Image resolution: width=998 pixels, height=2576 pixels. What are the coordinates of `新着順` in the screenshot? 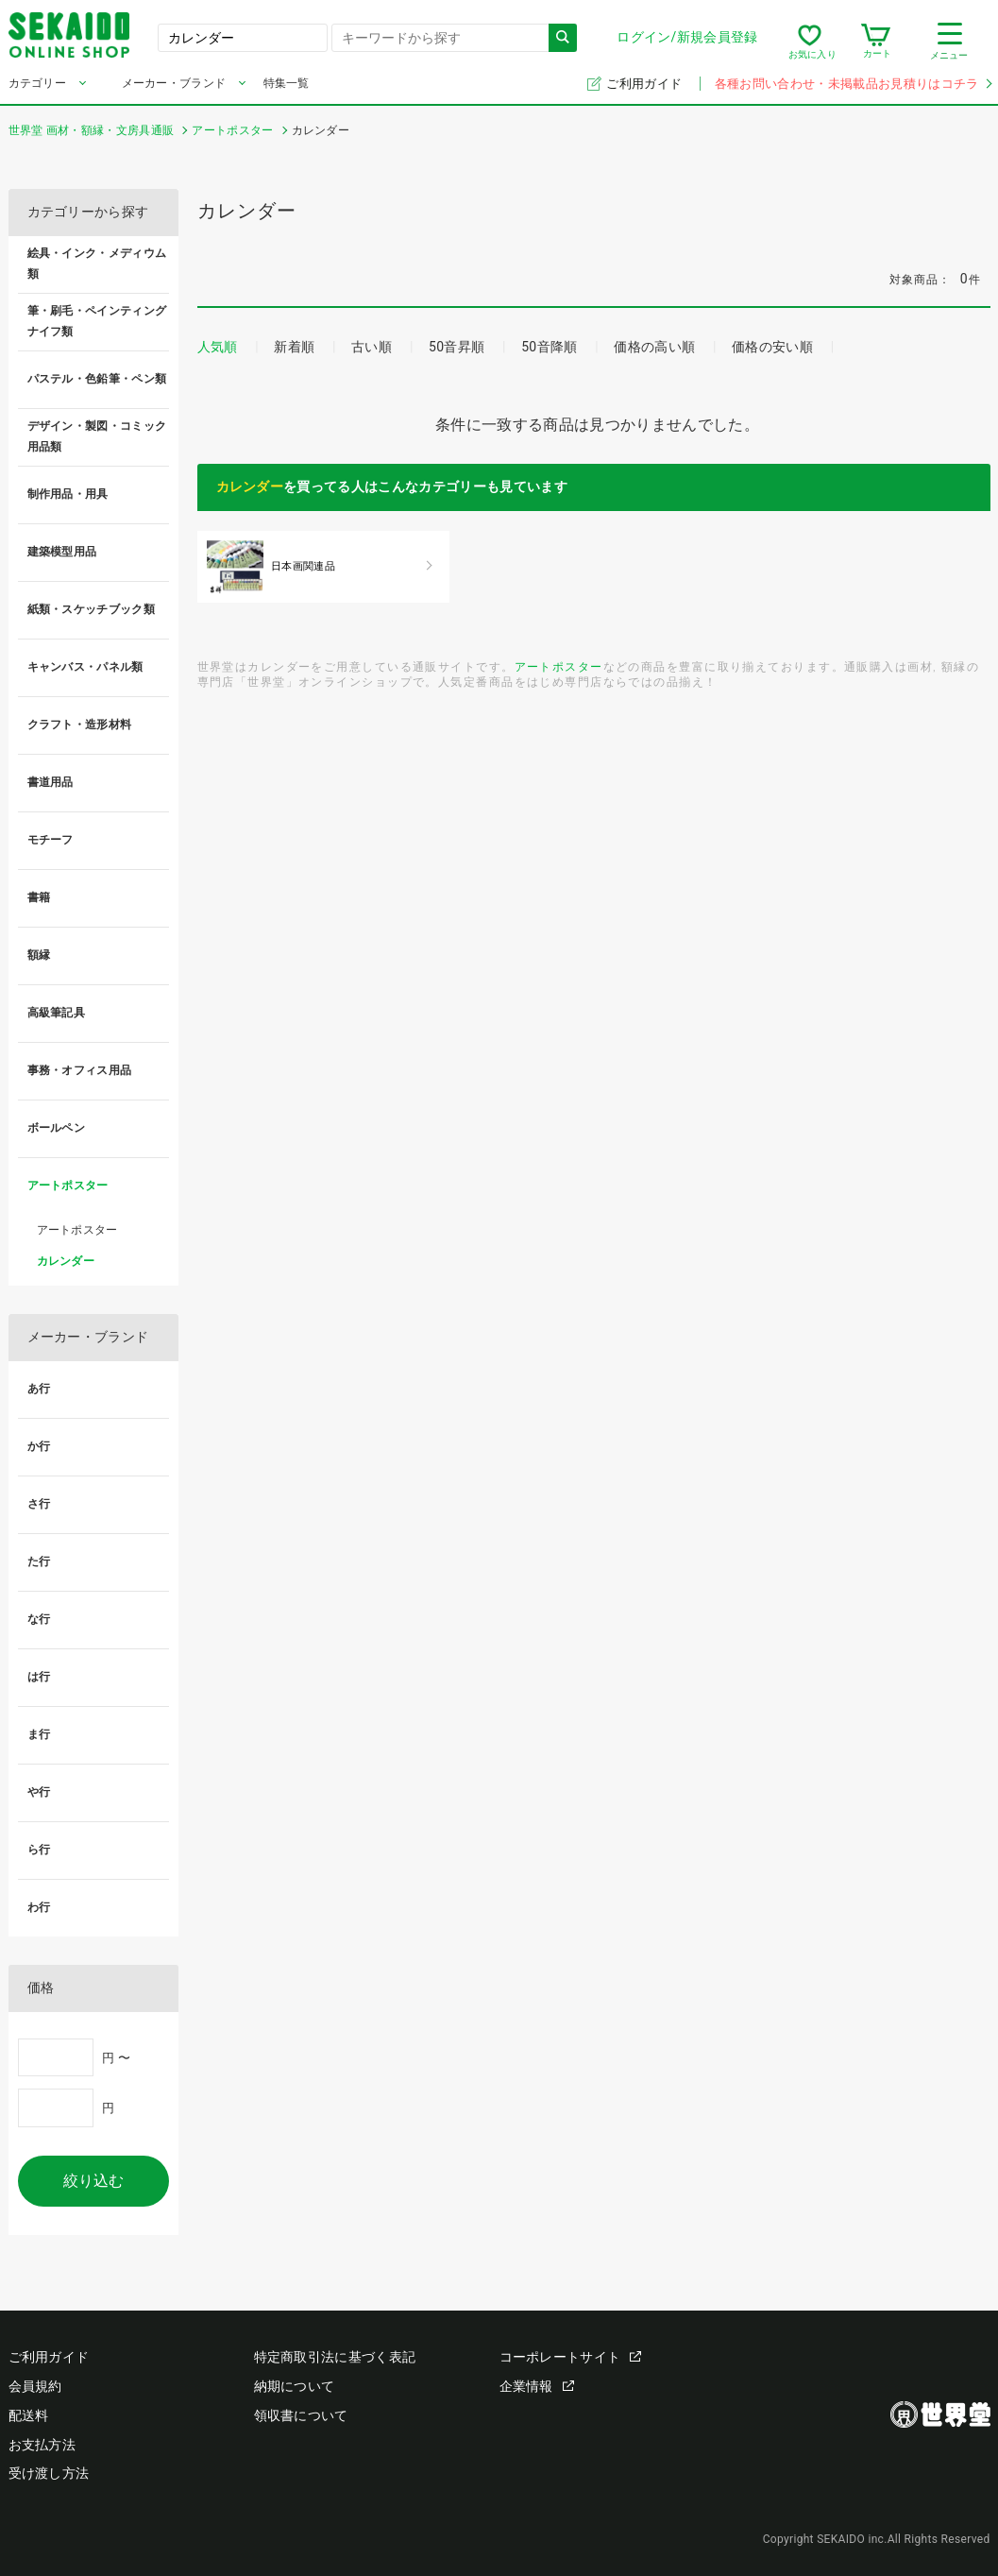 It's located at (294, 346).